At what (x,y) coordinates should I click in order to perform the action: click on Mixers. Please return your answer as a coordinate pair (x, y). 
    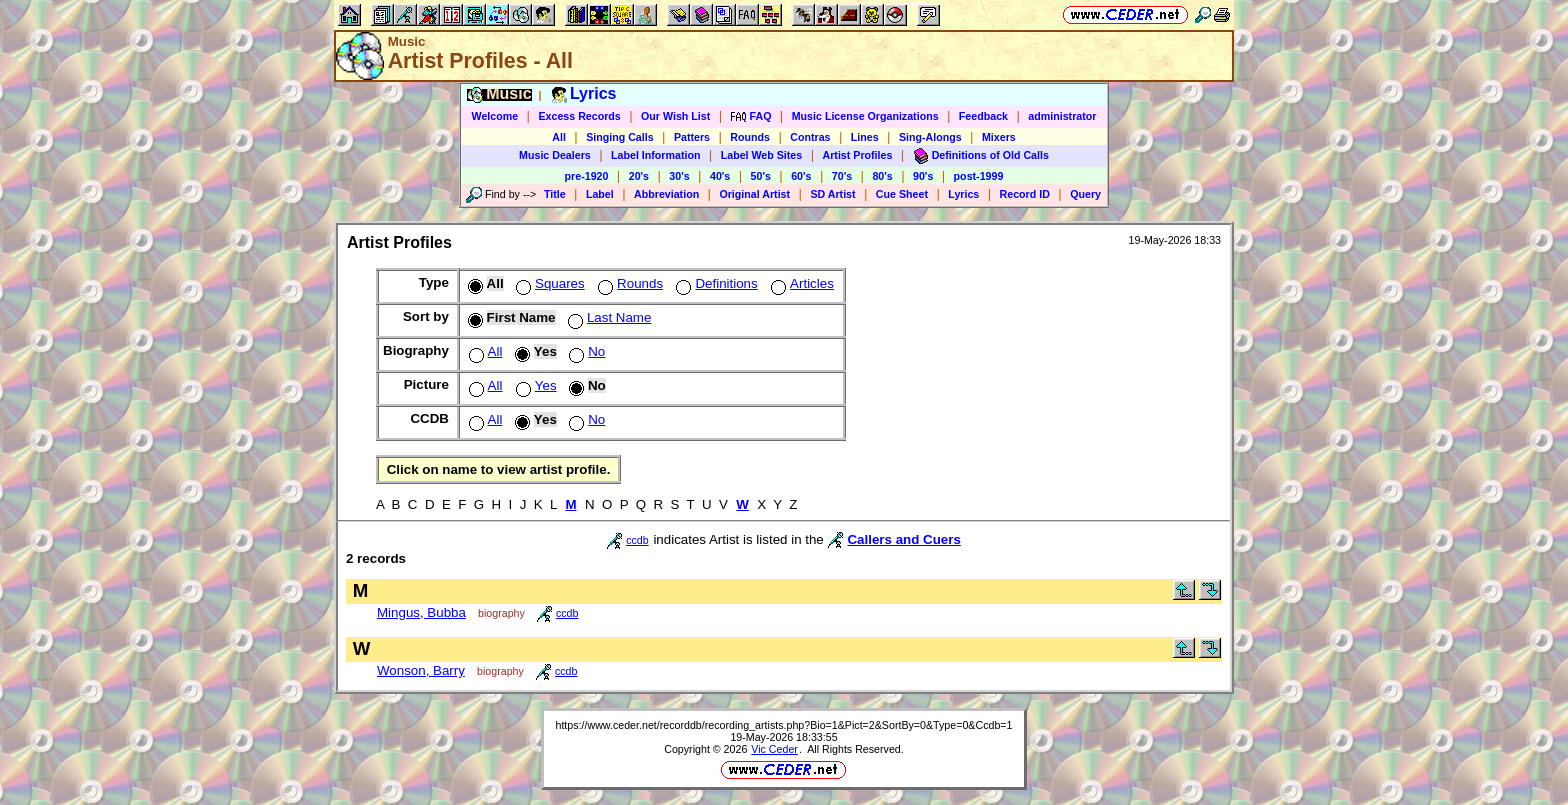
    Looking at the image, I should click on (999, 137).